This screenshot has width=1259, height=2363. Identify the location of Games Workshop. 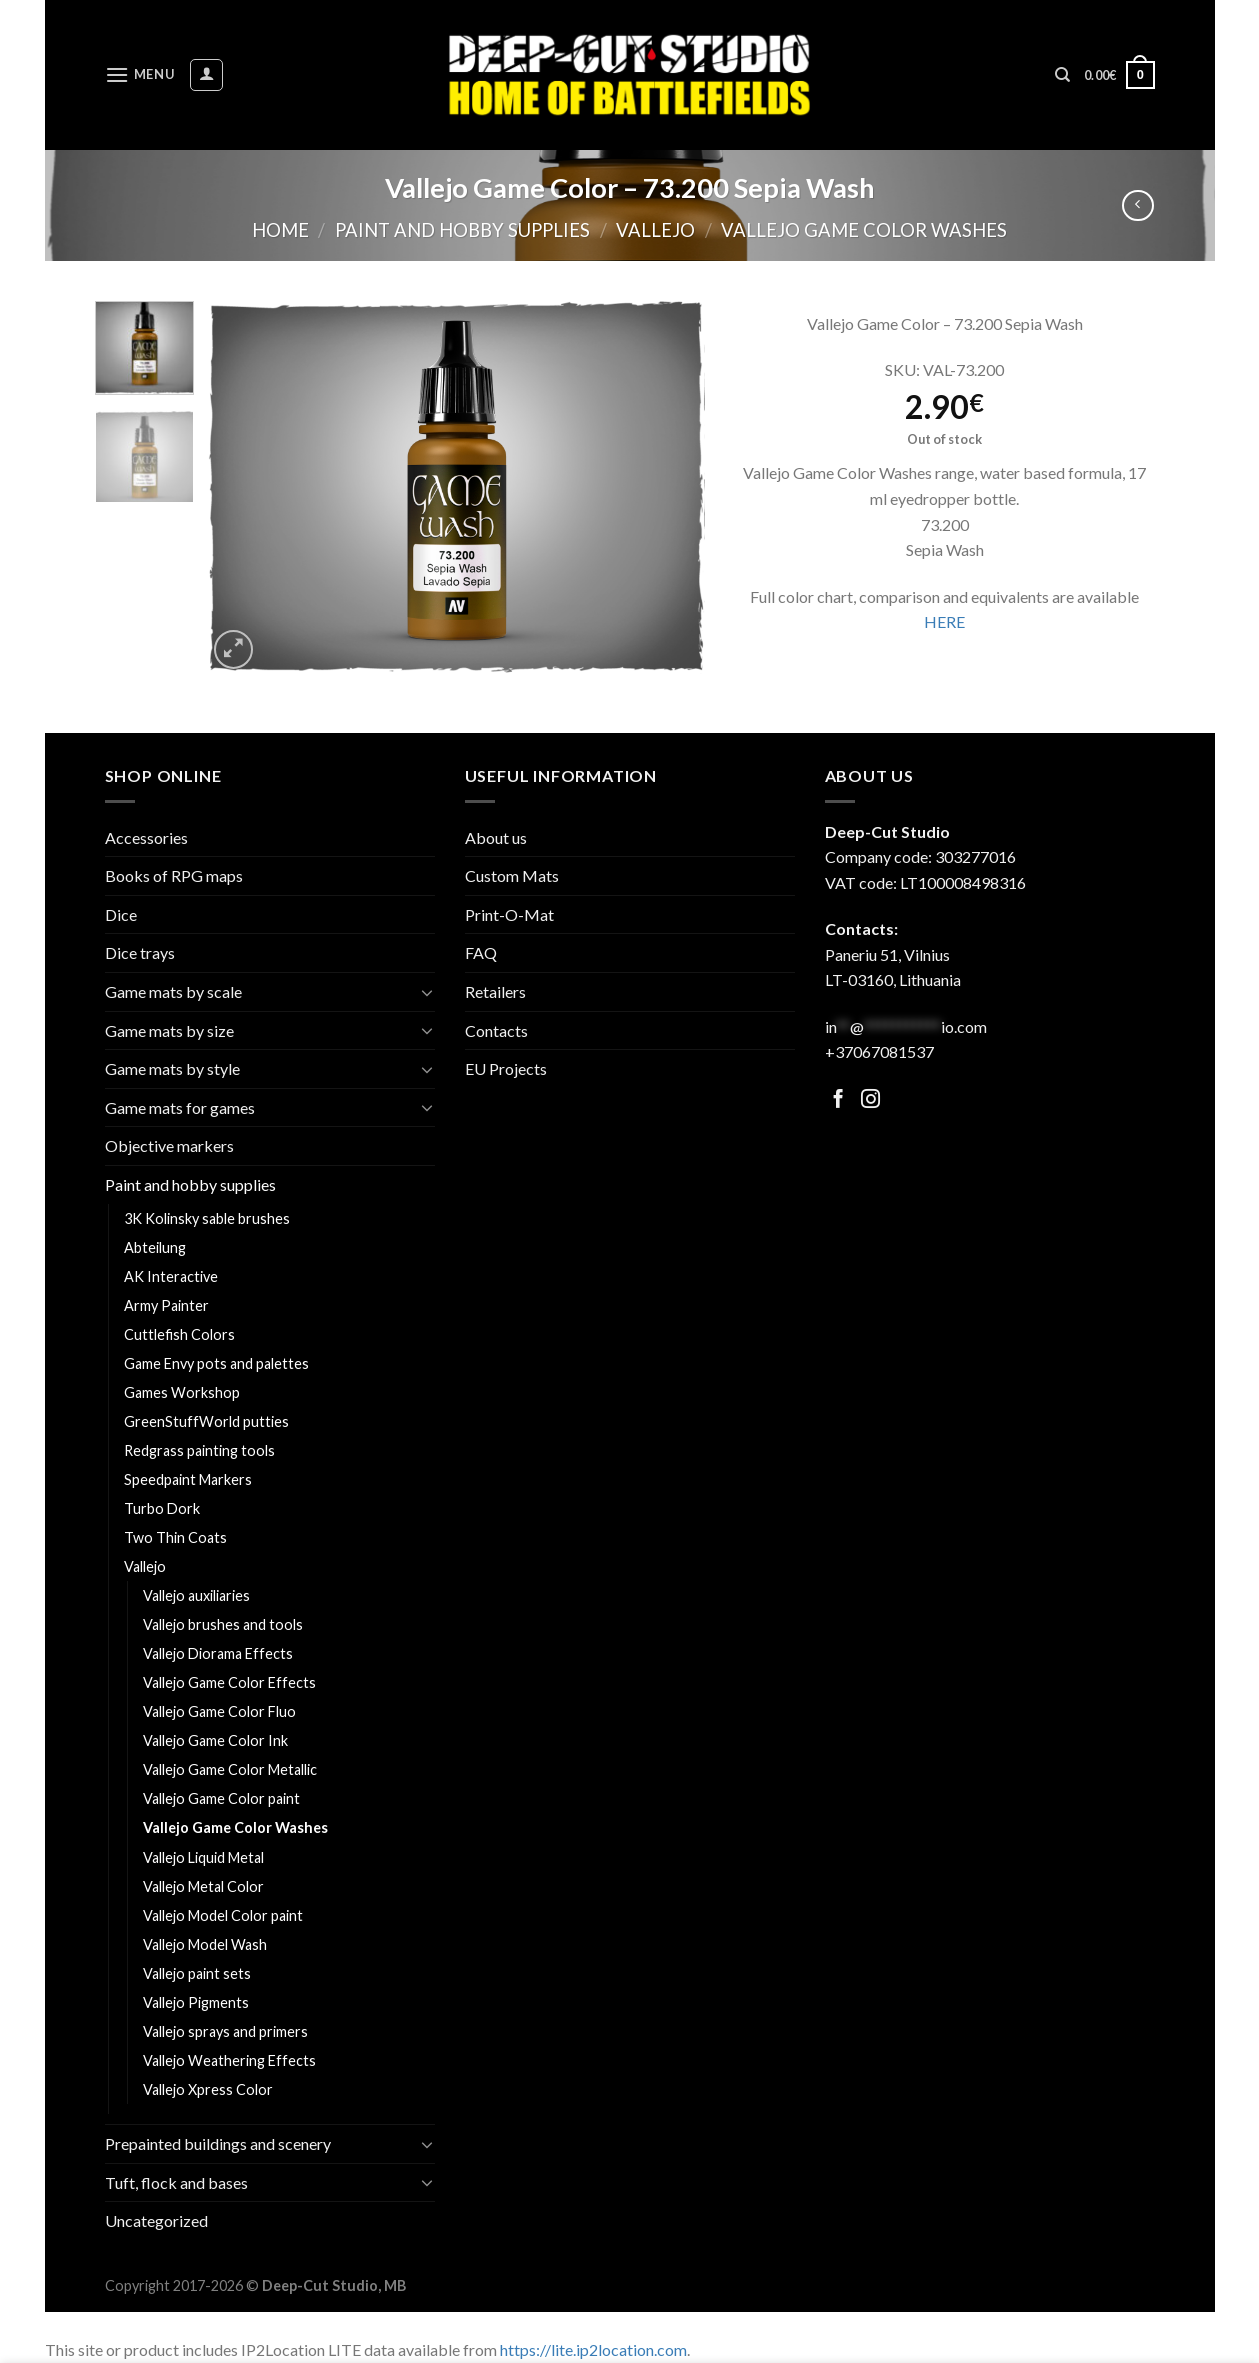
(182, 1392).